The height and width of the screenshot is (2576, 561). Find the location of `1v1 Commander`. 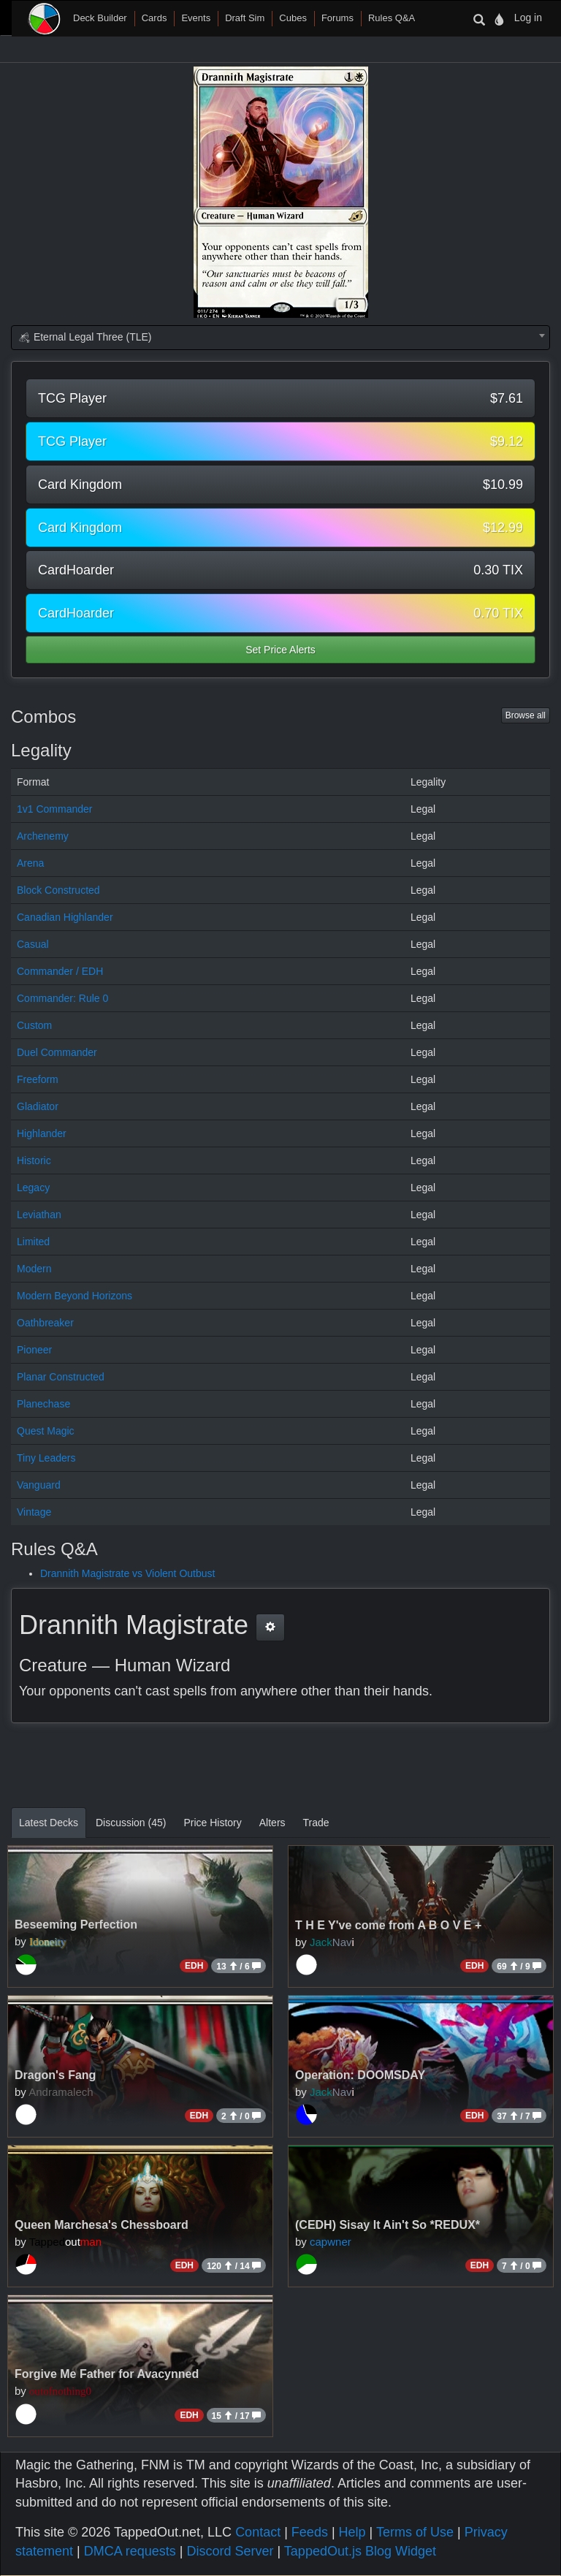

1v1 Commander is located at coordinates (55, 809).